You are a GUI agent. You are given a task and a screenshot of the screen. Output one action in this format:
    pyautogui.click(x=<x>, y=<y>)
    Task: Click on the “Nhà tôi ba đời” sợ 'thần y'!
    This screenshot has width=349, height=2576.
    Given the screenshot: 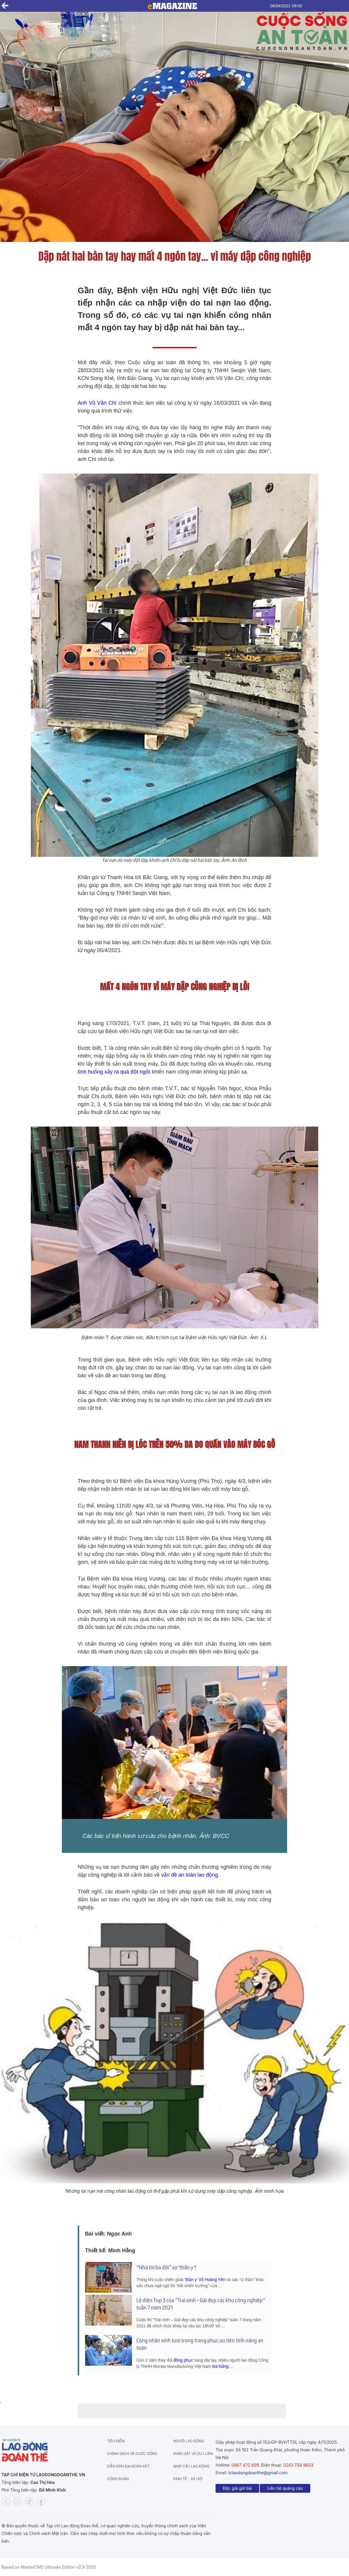 What is the action you would take?
    pyautogui.click(x=166, y=2267)
    